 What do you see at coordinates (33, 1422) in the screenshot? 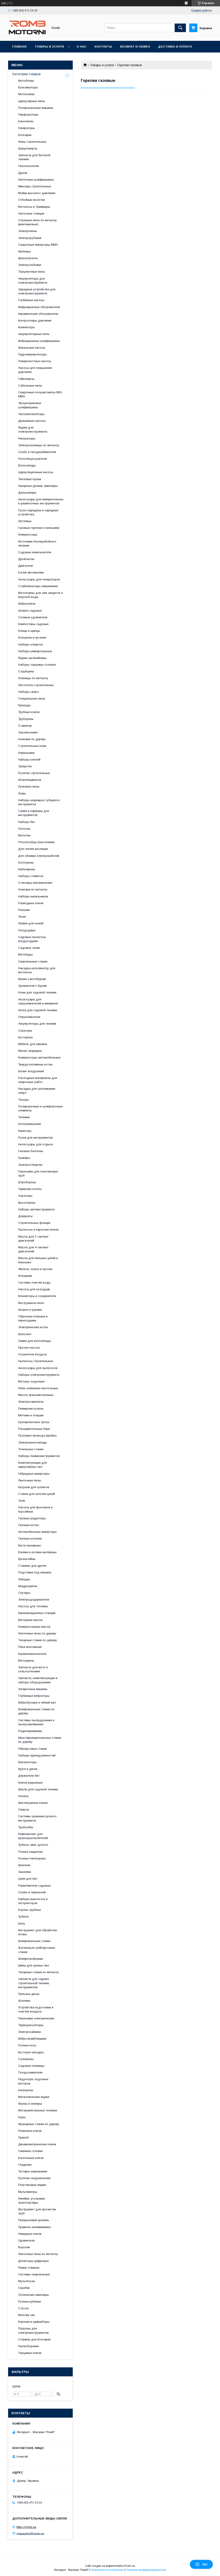
I see `Буксировочные тросы` at bounding box center [33, 1422].